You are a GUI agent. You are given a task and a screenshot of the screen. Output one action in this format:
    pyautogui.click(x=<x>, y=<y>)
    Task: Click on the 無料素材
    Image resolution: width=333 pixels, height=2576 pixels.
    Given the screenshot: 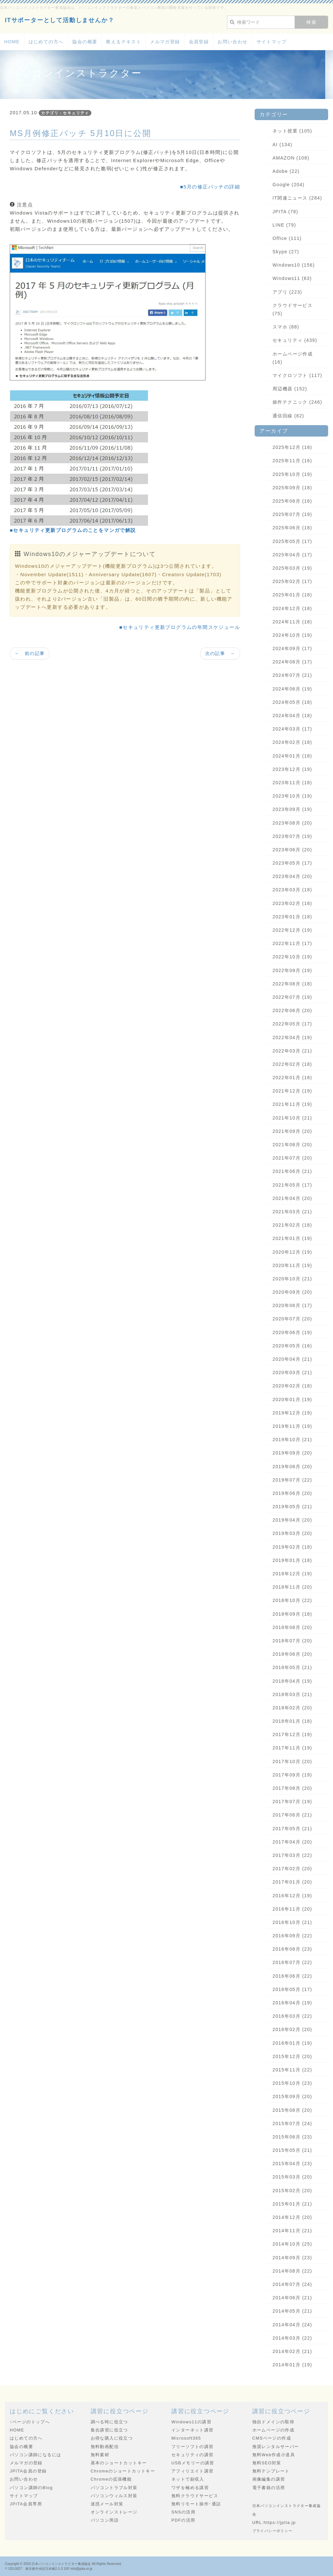 What is the action you would take?
    pyautogui.click(x=100, y=2454)
    